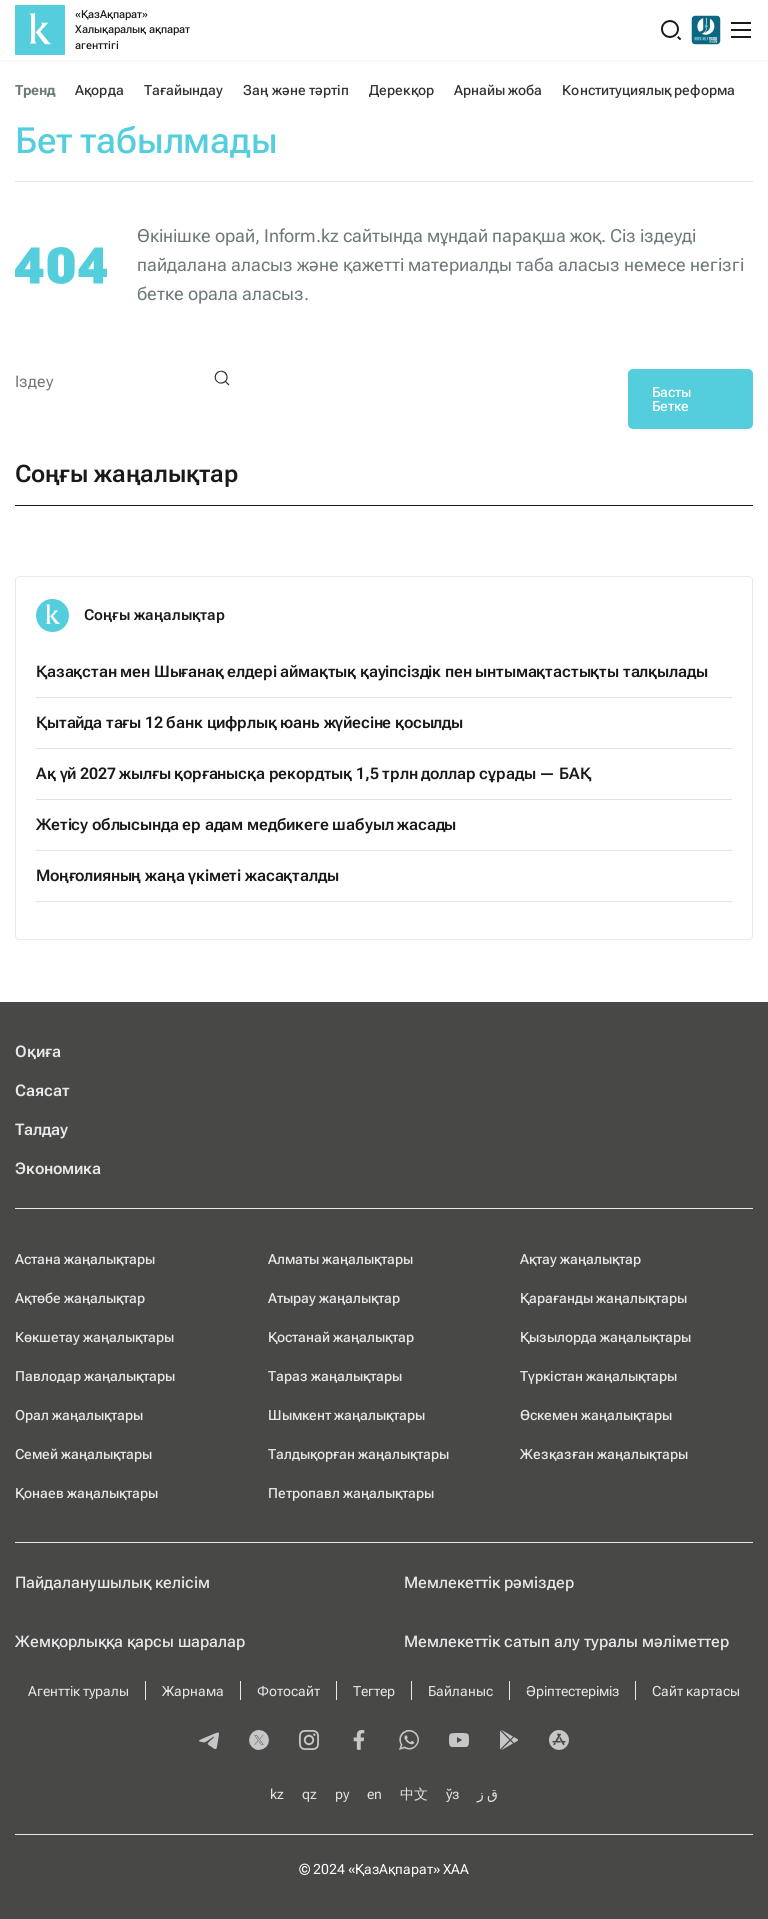 Image resolution: width=768 pixels, height=1919 pixels. What do you see at coordinates (342, 1794) in the screenshot?
I see `ру` at bounding box center [342, 1794].